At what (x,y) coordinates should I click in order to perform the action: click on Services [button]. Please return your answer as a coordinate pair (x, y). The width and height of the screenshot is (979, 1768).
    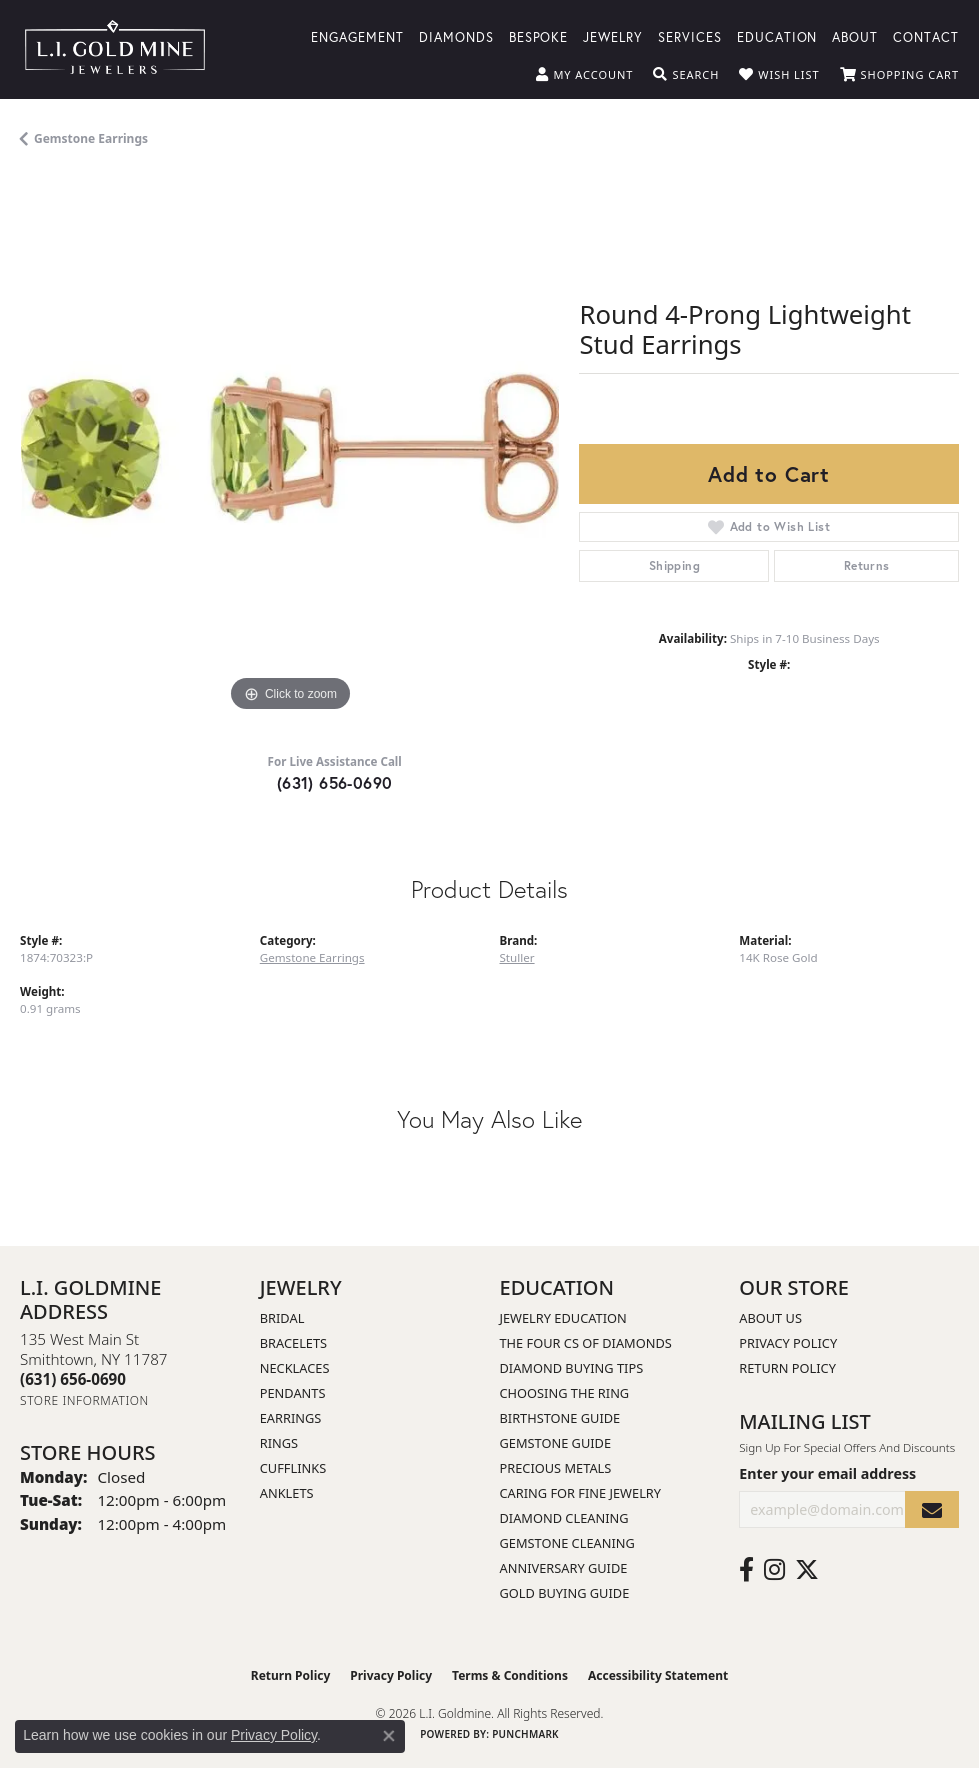
    Looking at the image, I should click on (690, 36).